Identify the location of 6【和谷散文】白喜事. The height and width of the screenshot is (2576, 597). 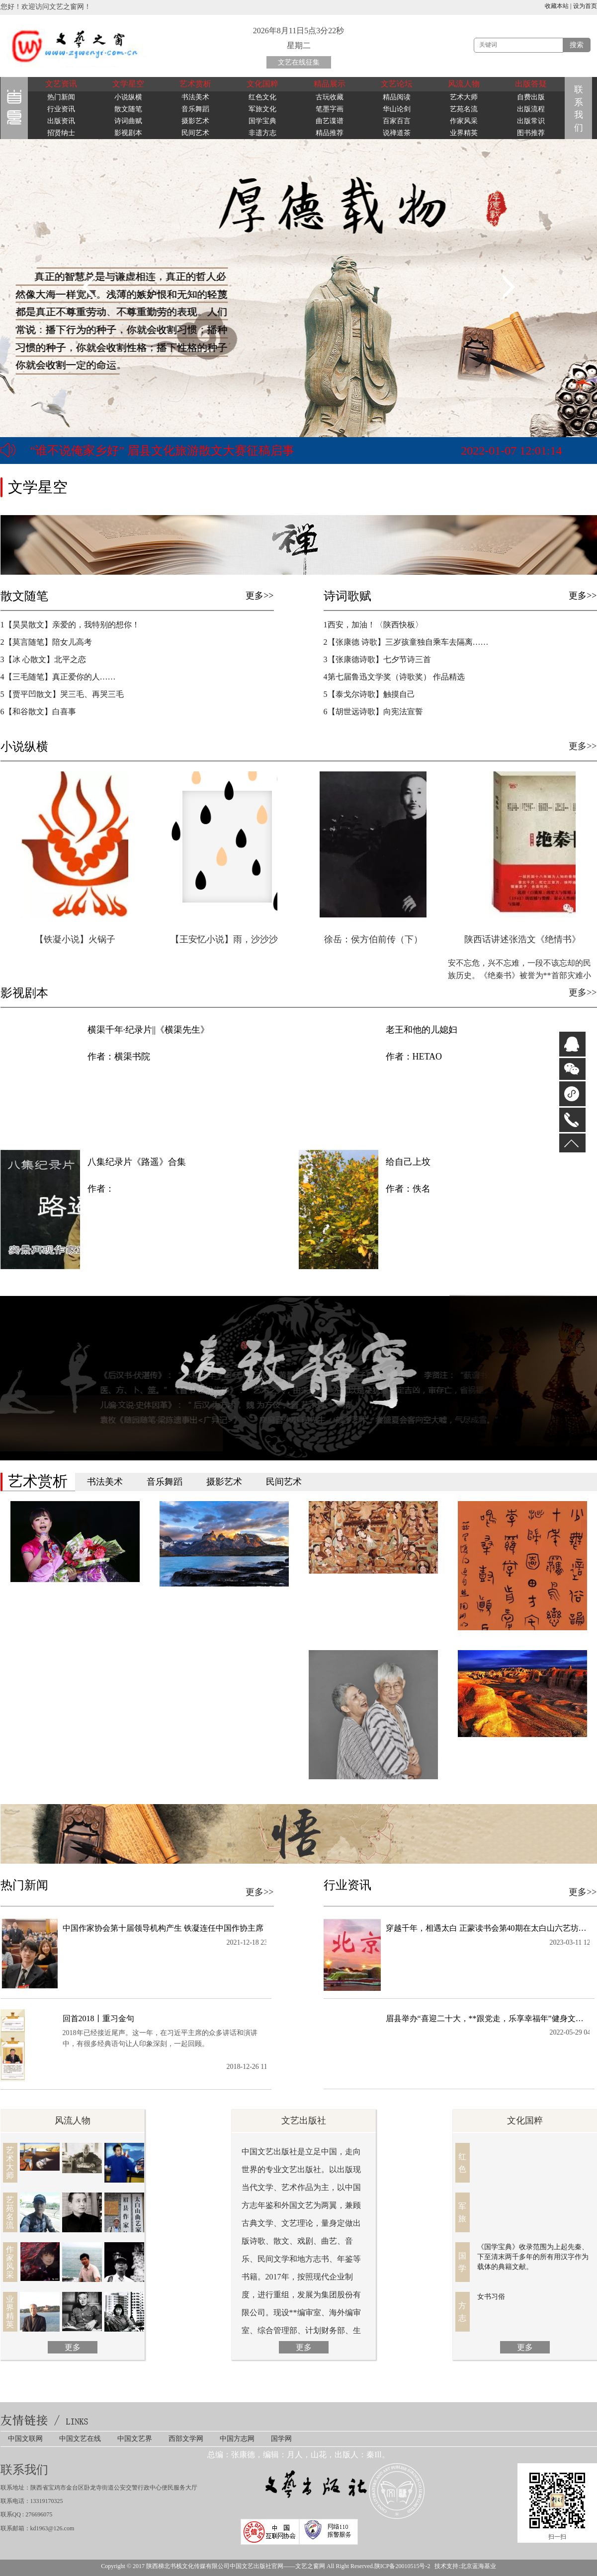
(38, 711).